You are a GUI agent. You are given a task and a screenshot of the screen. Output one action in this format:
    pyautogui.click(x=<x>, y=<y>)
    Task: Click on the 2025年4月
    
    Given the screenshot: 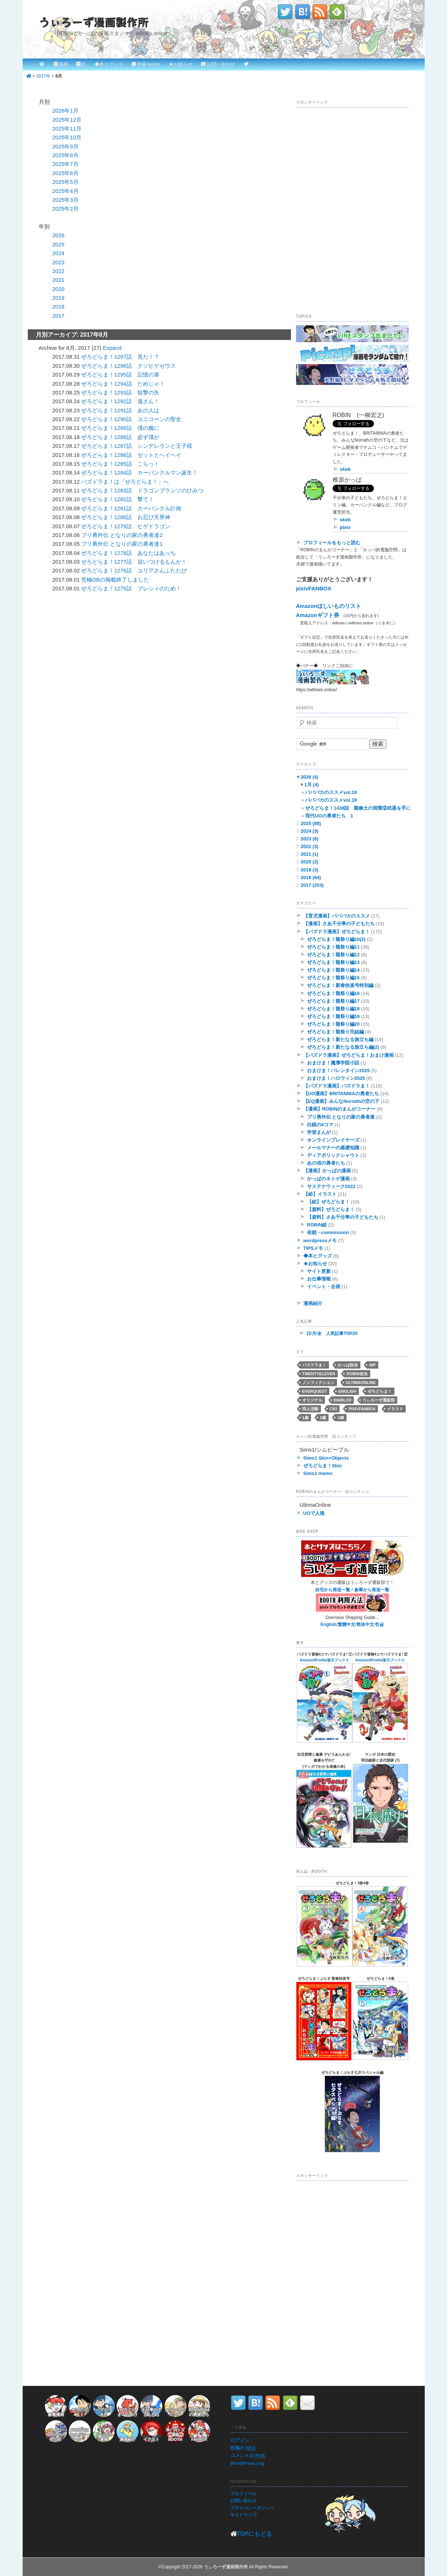 What is the action you would take?
    pyautogui.click(x=65, y=191)
    